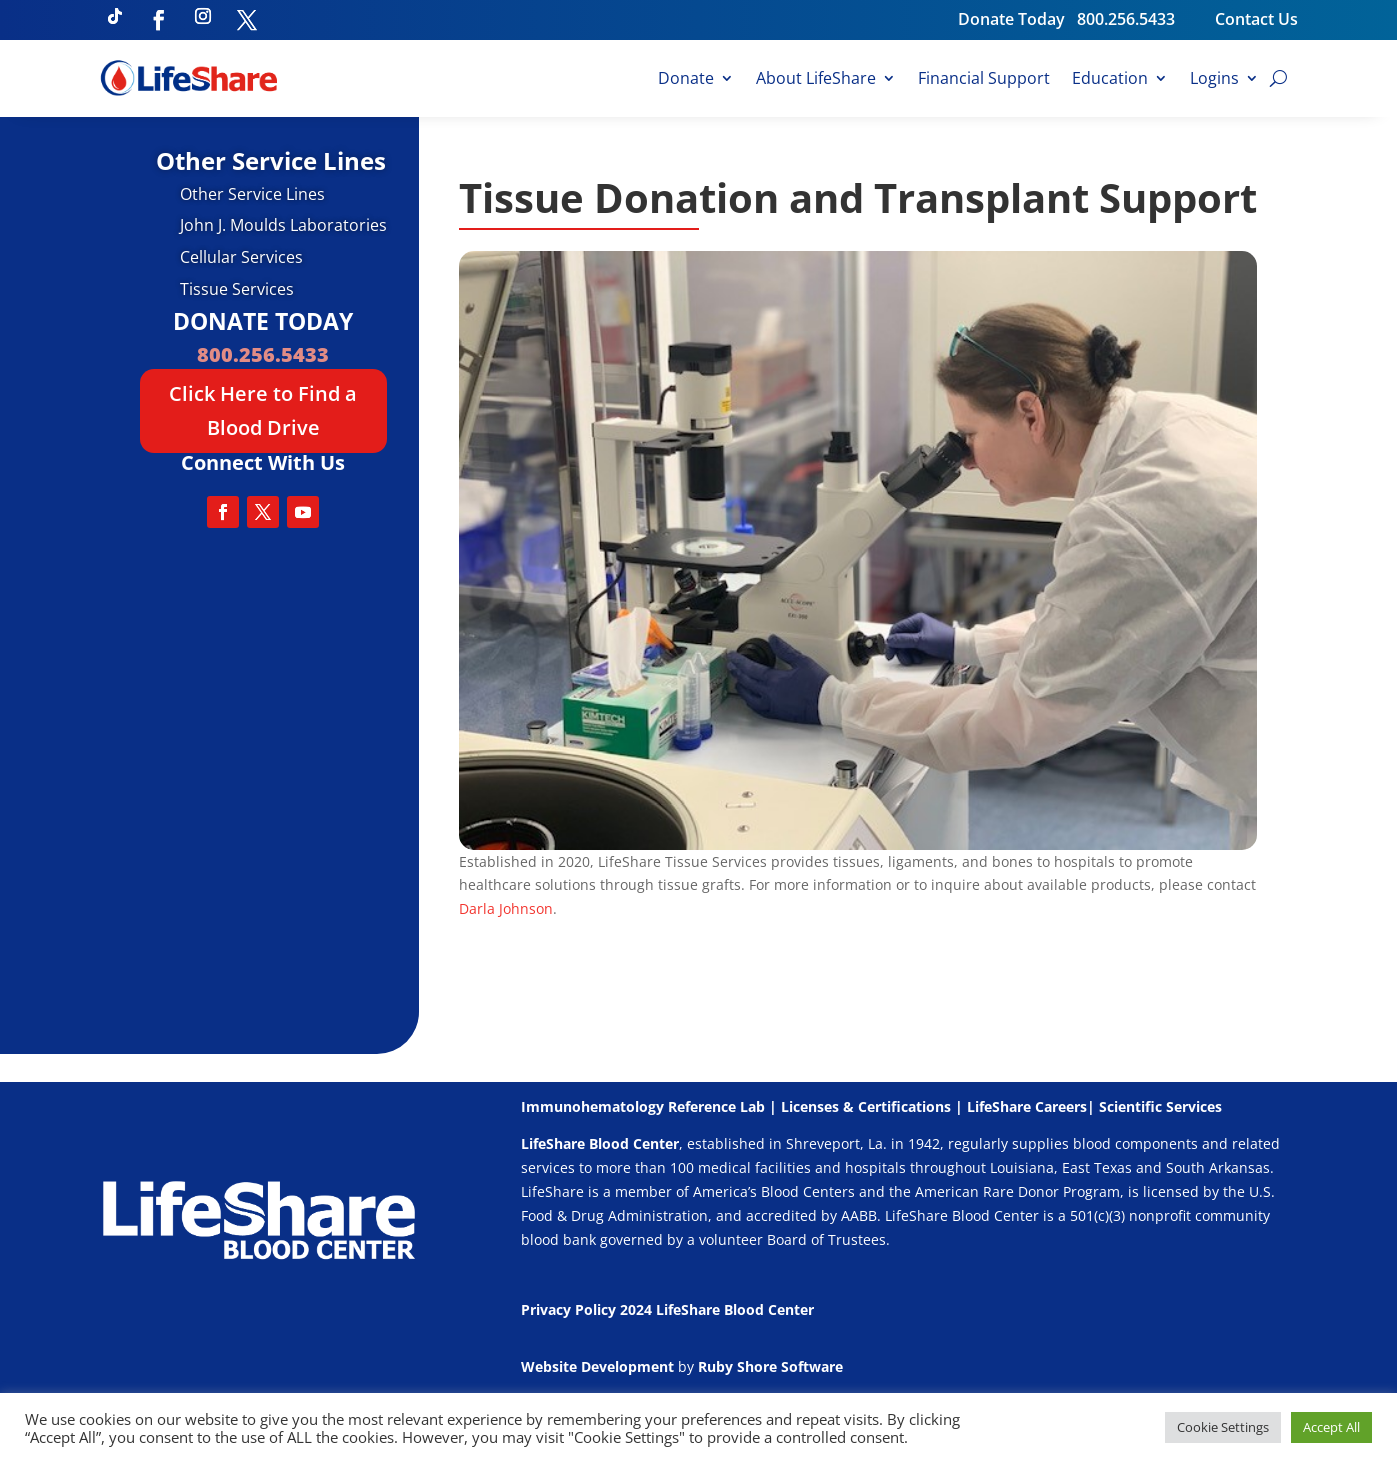 The height and width of the screenshot is (1462, 1397). What do you see at coordinates (1331, 1427) in the screenshot?
I see `Accept All [button]` at bounding box center [1331, 1427].